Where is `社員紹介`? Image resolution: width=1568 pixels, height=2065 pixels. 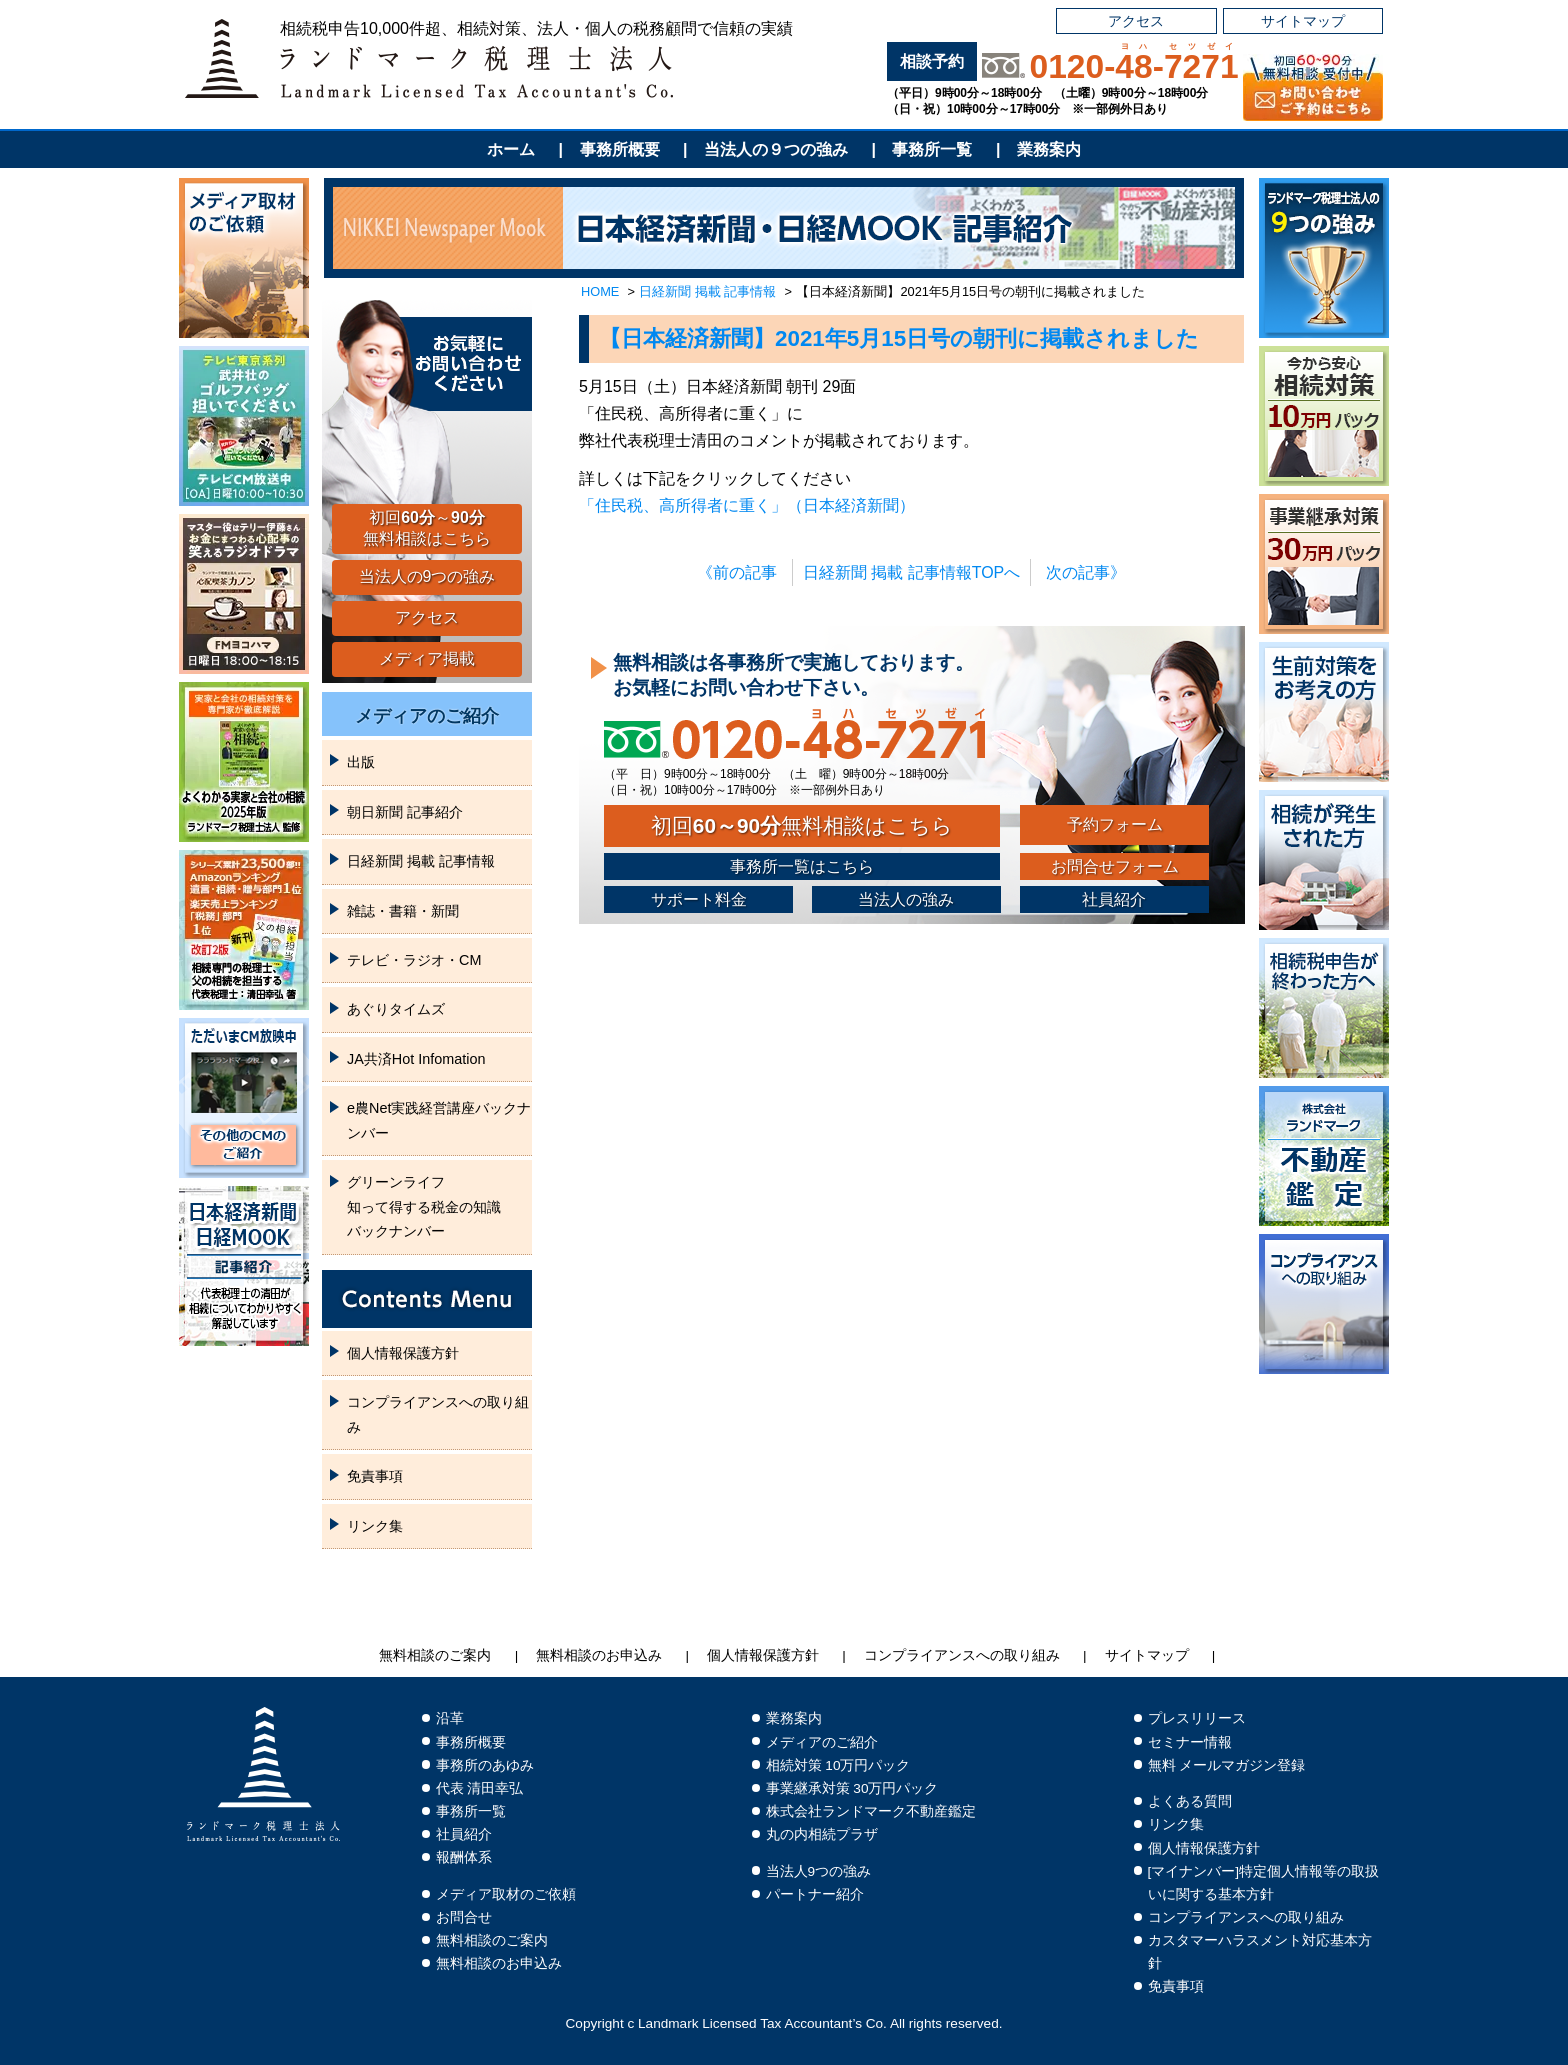 社員紹介 is located at coordinates (1114, 899).